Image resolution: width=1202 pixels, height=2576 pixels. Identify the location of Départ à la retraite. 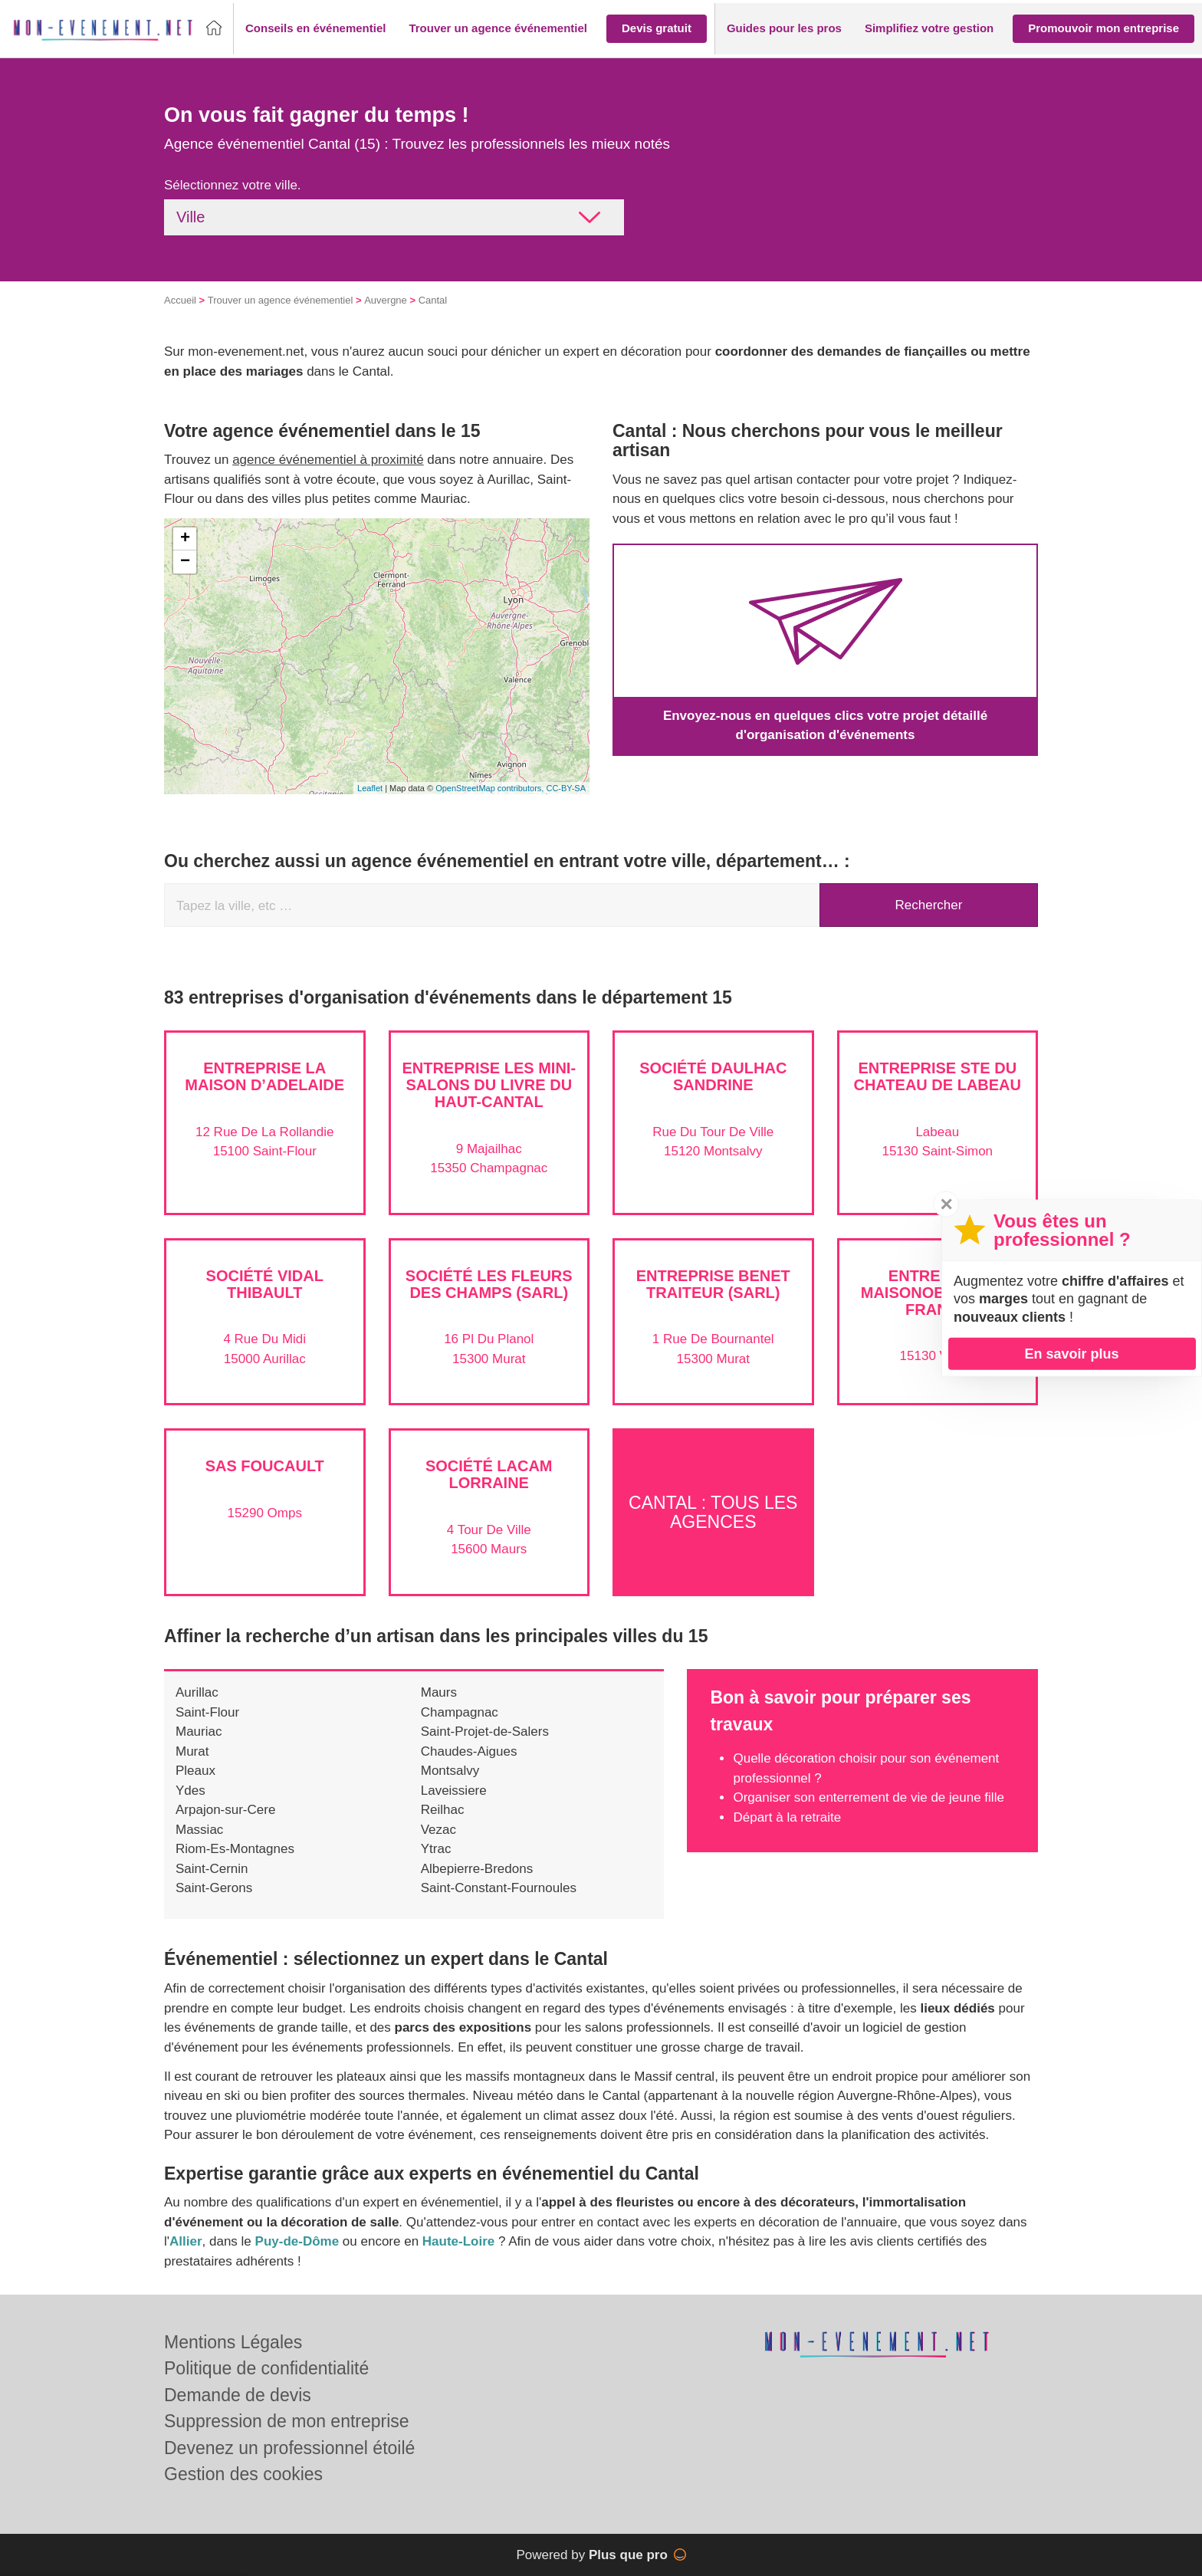
(787, 1817).